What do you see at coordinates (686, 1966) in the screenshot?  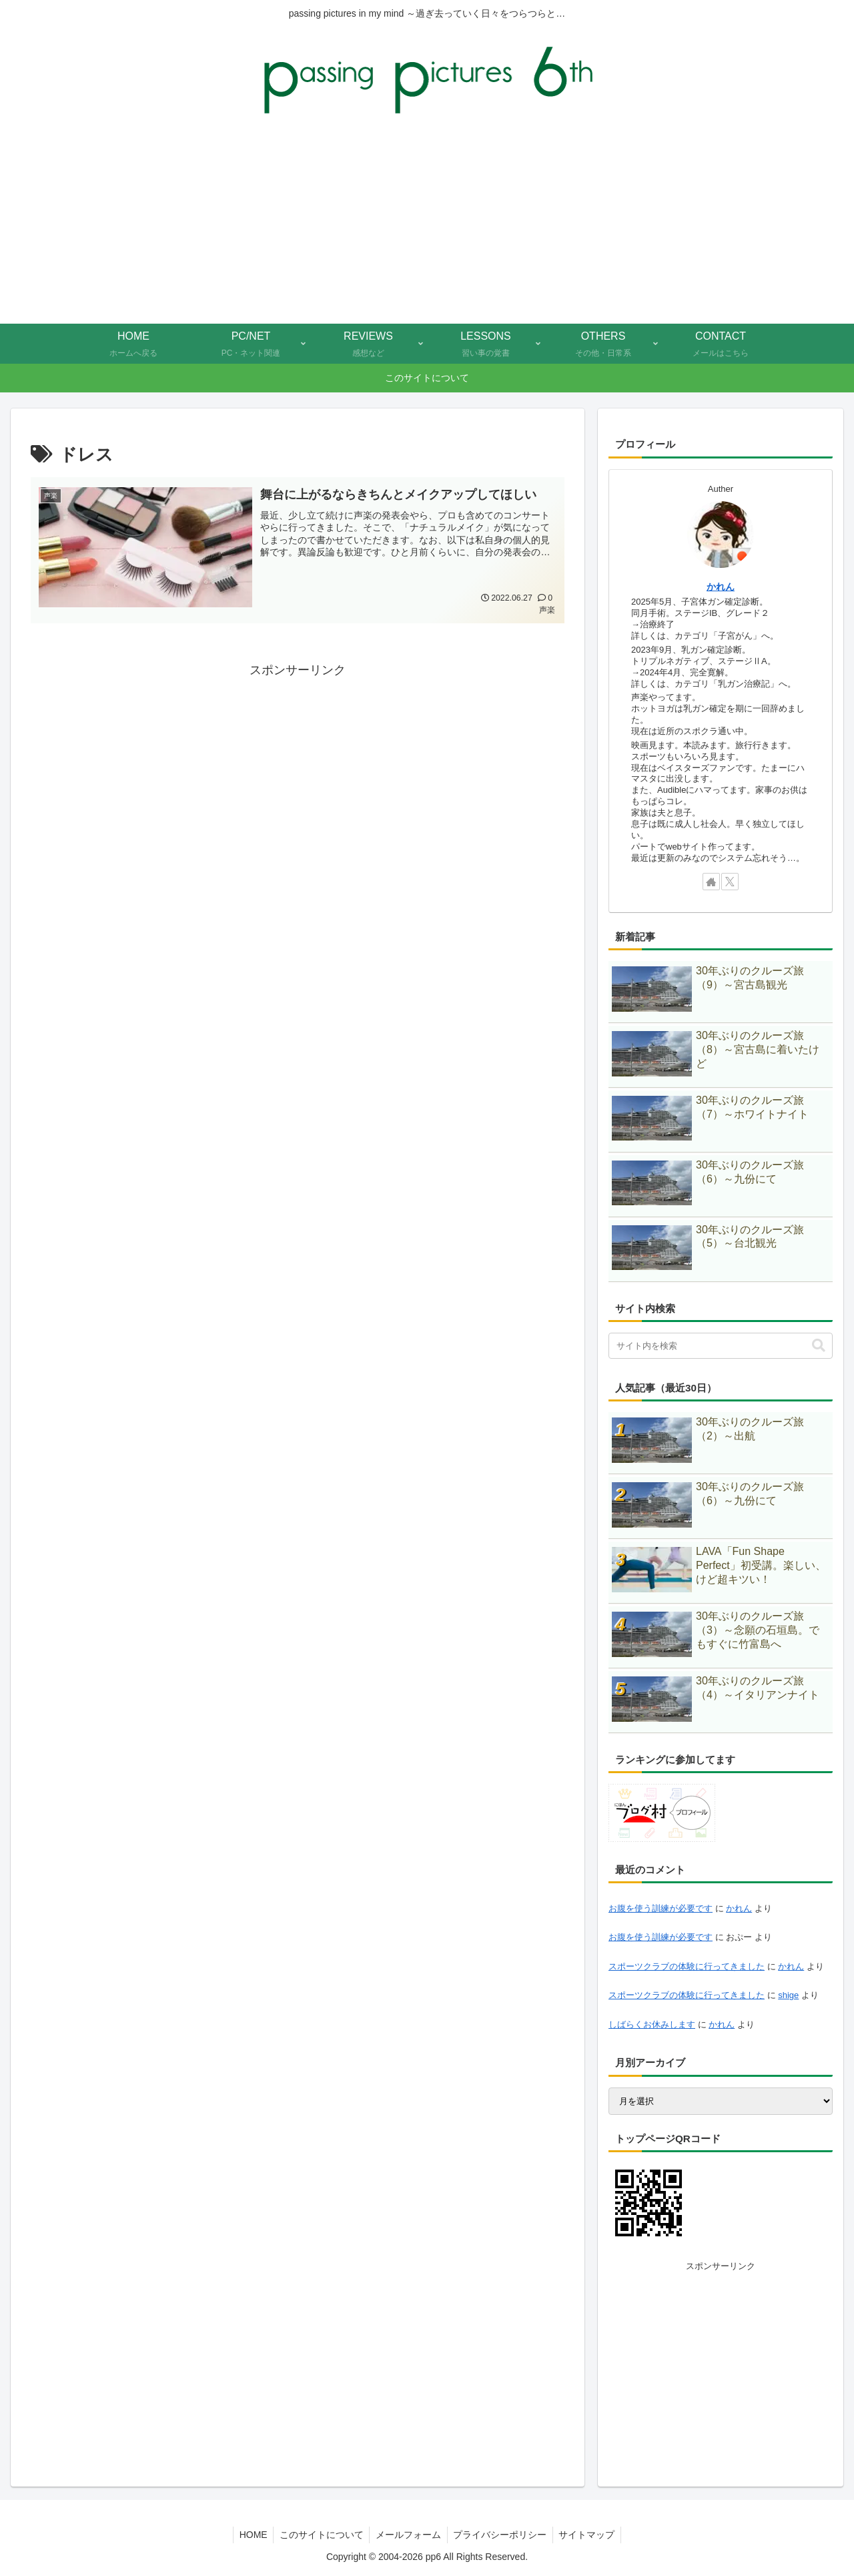 I see `スポーツクラブの体験に行ってきました` at bounding box center [686, 1966].